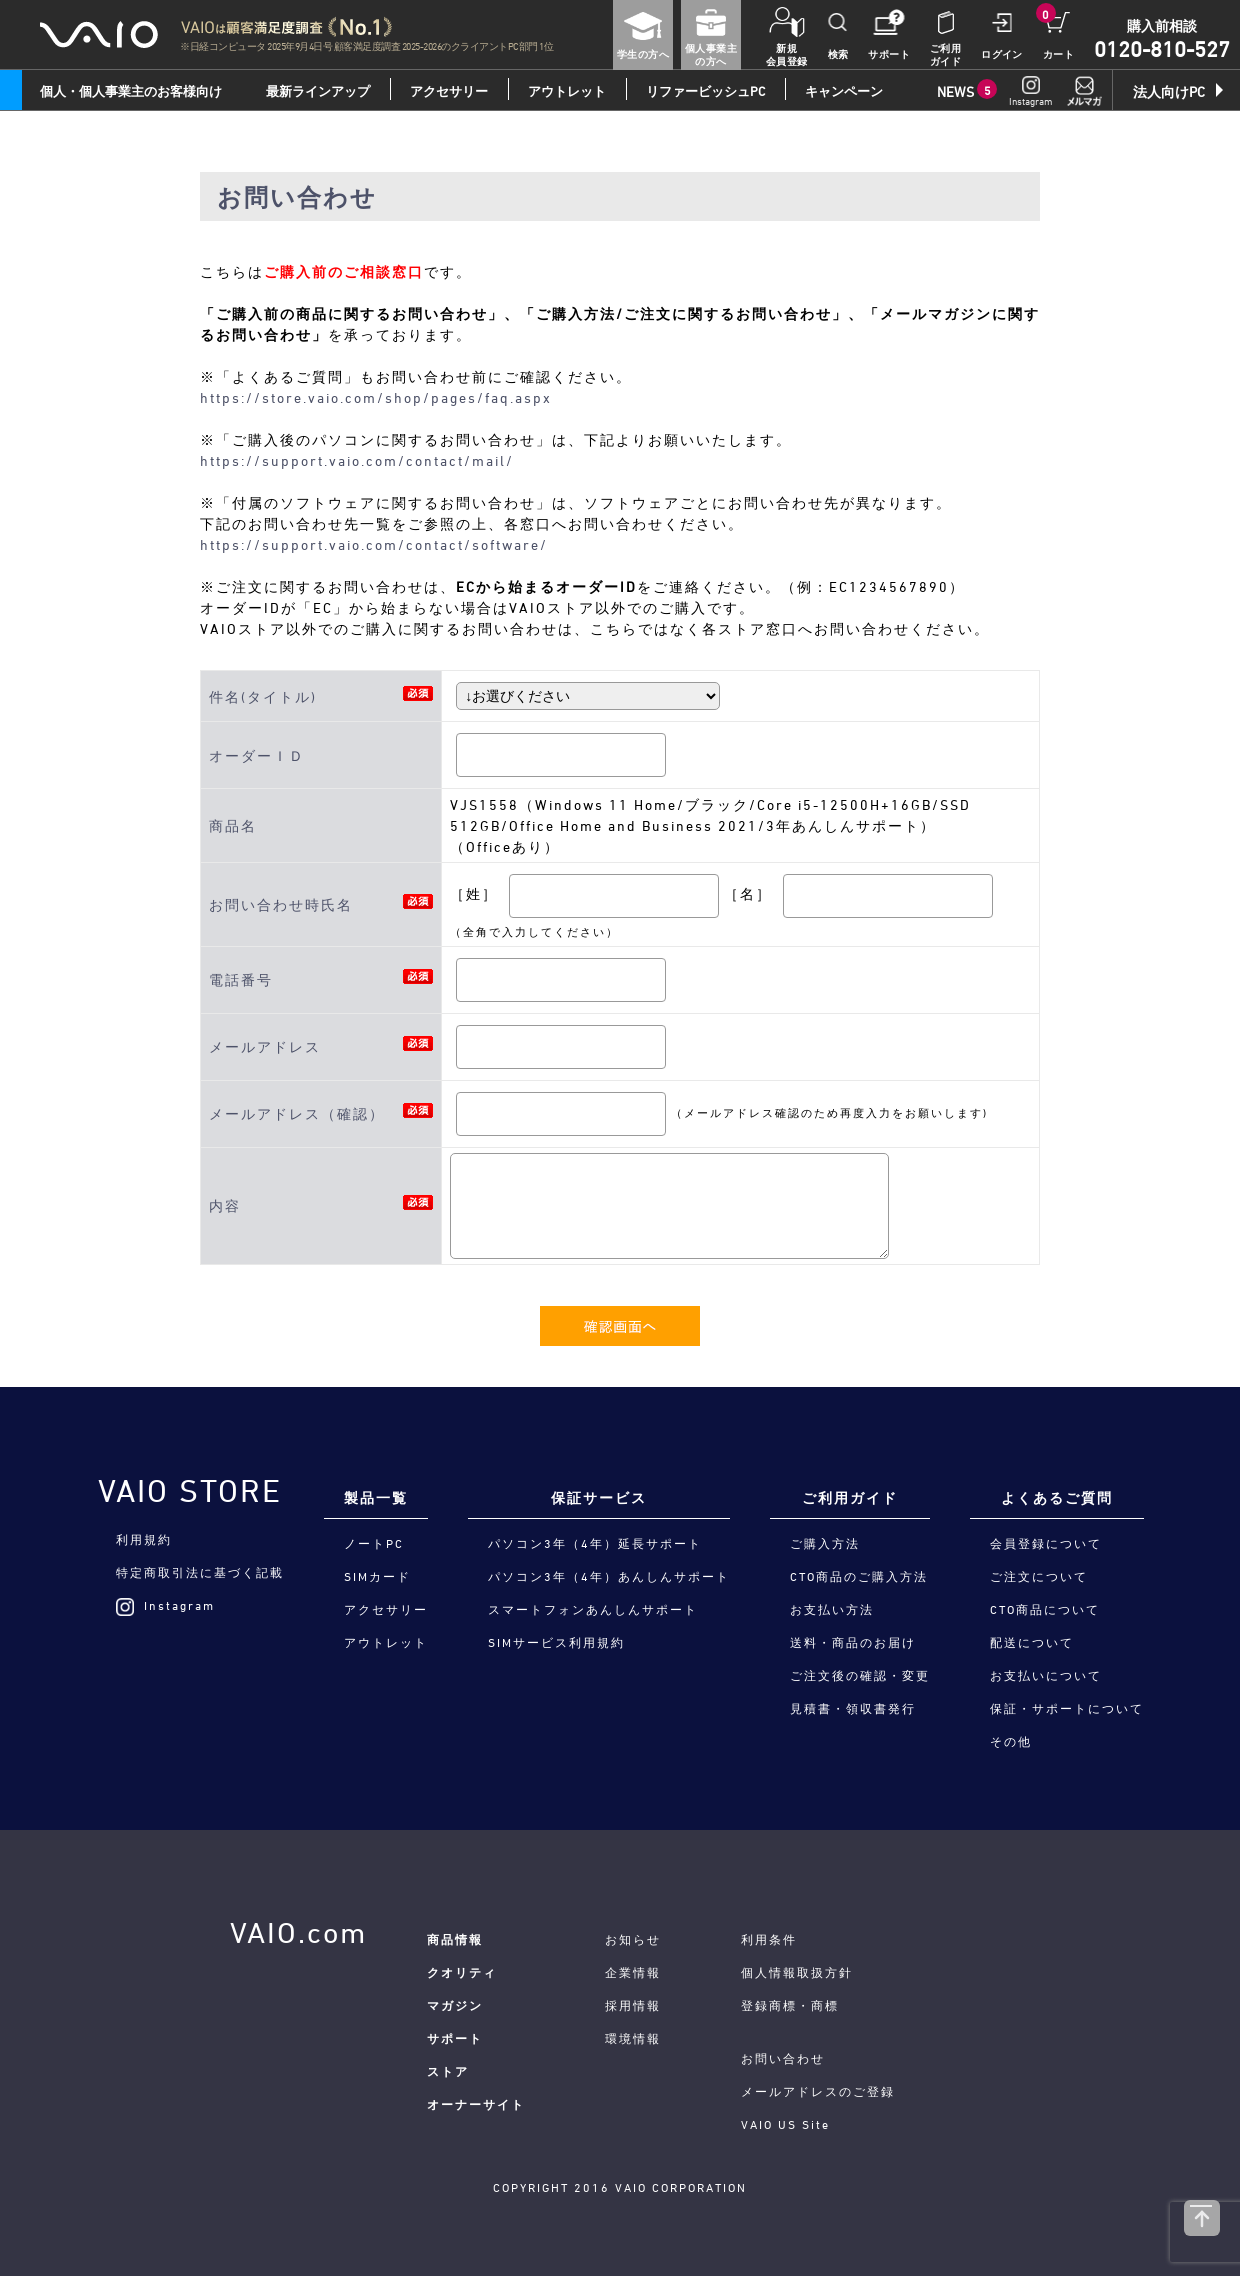 The height and width of the screenshot is (2276, 1240). What do you see at coordinates (448, 2071) in the screenshot?
I see `ストア` at bounding box center [448, 2071].